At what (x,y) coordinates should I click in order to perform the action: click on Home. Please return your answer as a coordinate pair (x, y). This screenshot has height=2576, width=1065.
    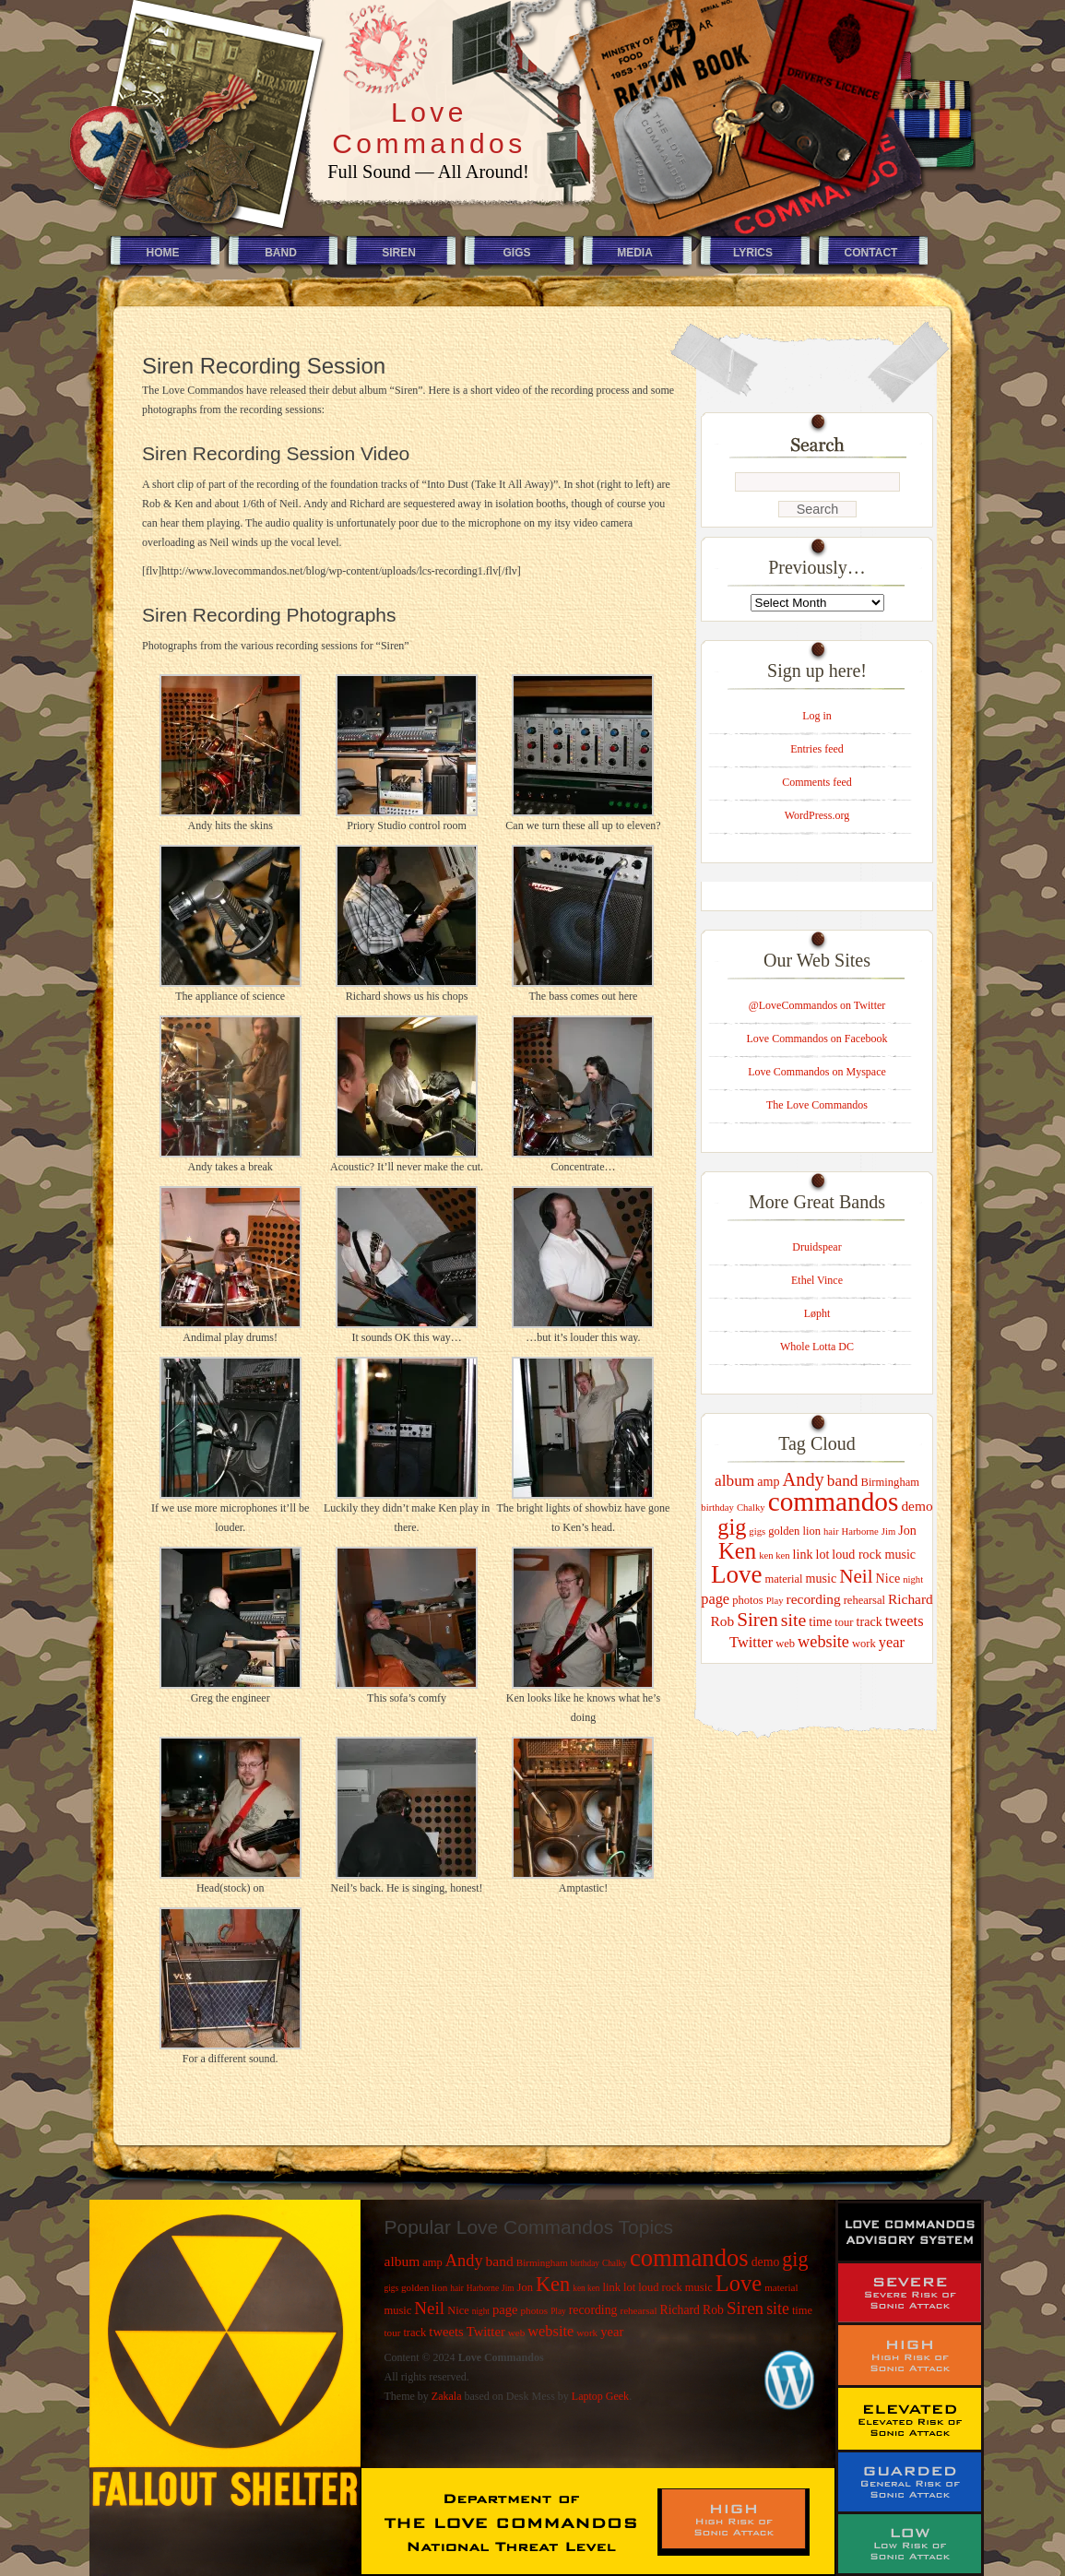
    Looking at the image, I should click on (163, 252).